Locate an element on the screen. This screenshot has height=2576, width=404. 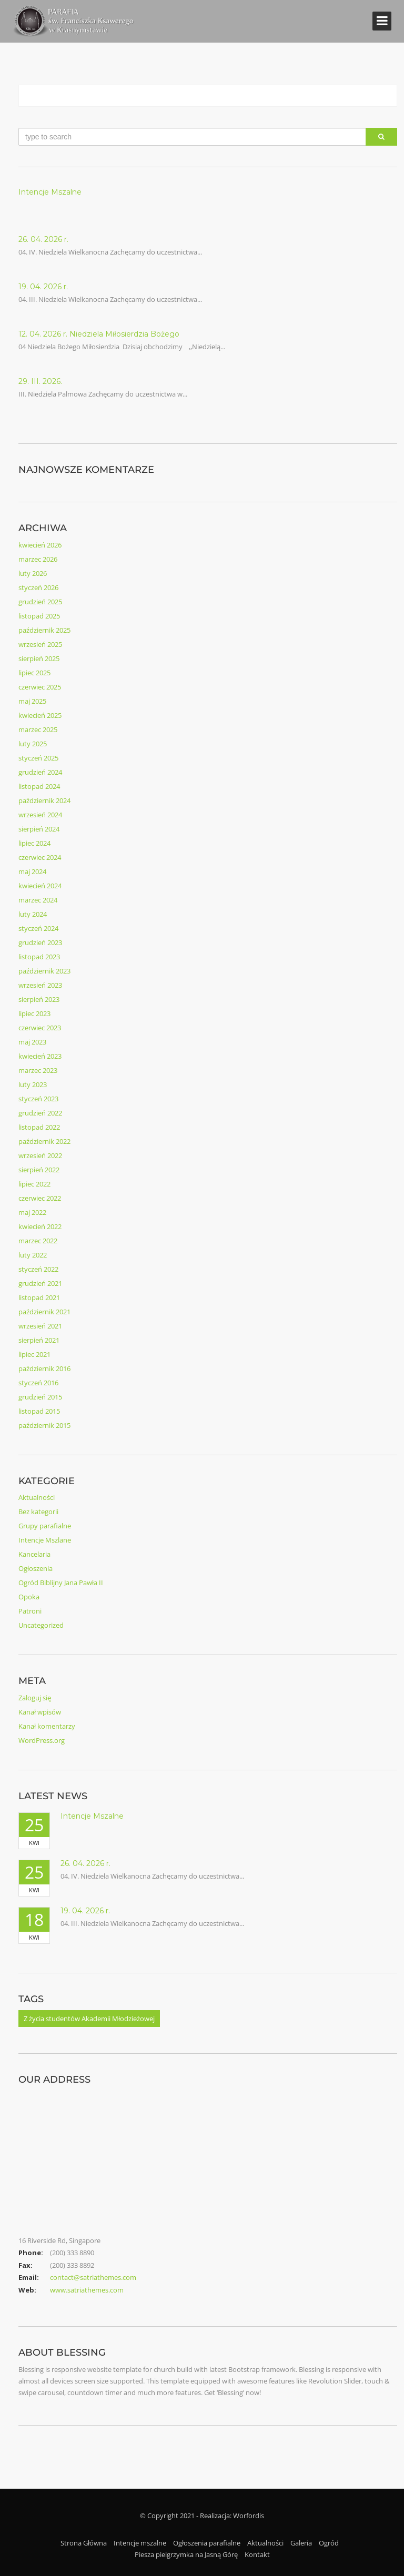
Zaloguj się is located at coordinates (34, 1697).